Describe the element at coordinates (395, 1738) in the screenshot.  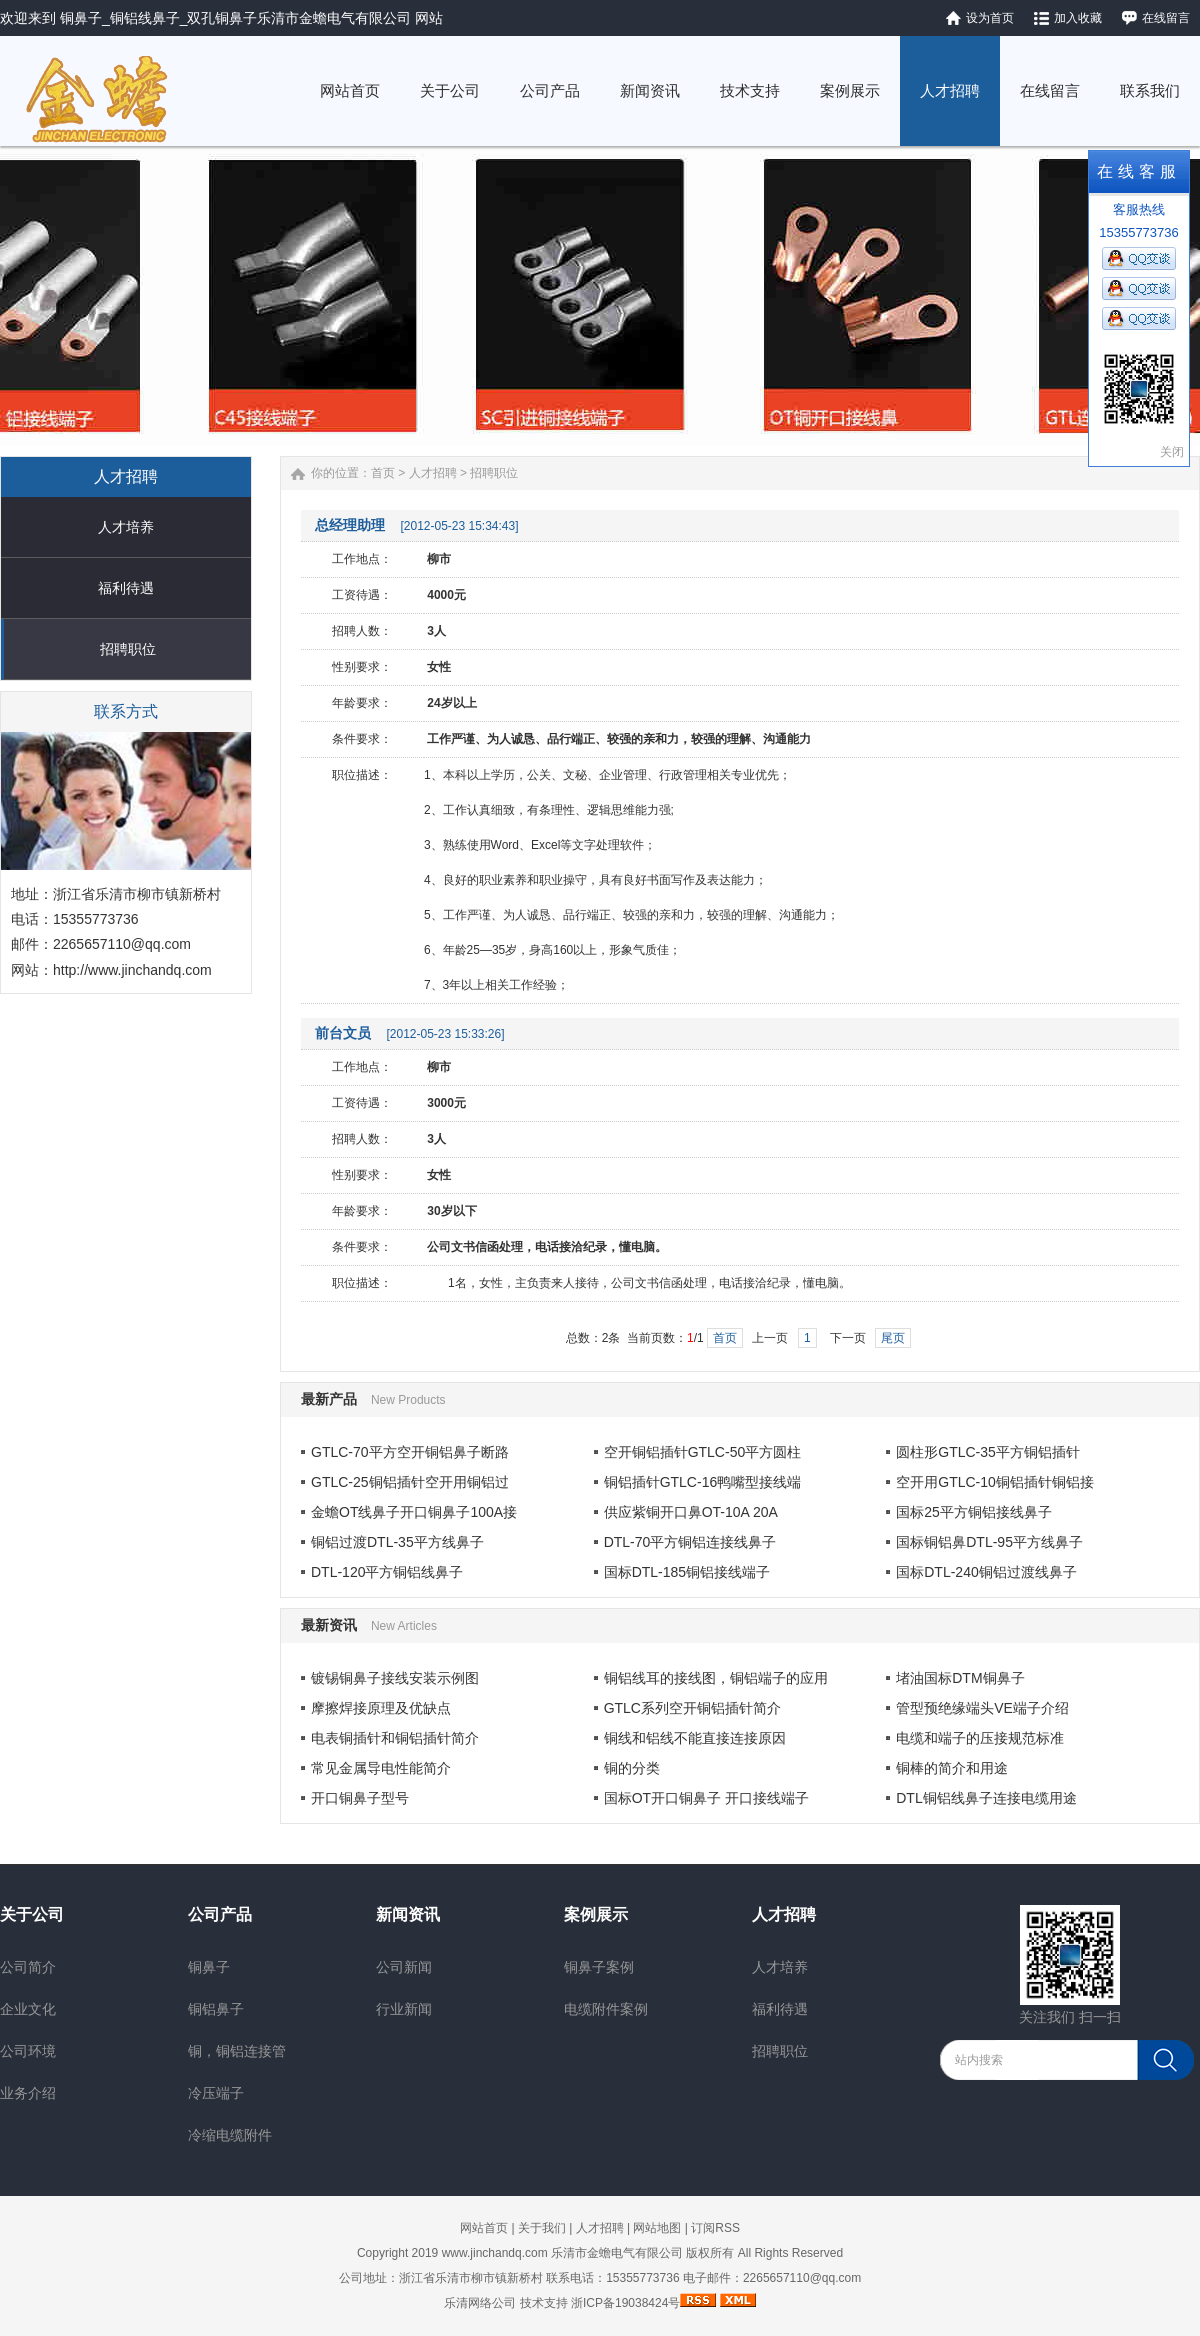
I see `电表铜插针和铜铝插针简介` at that location.